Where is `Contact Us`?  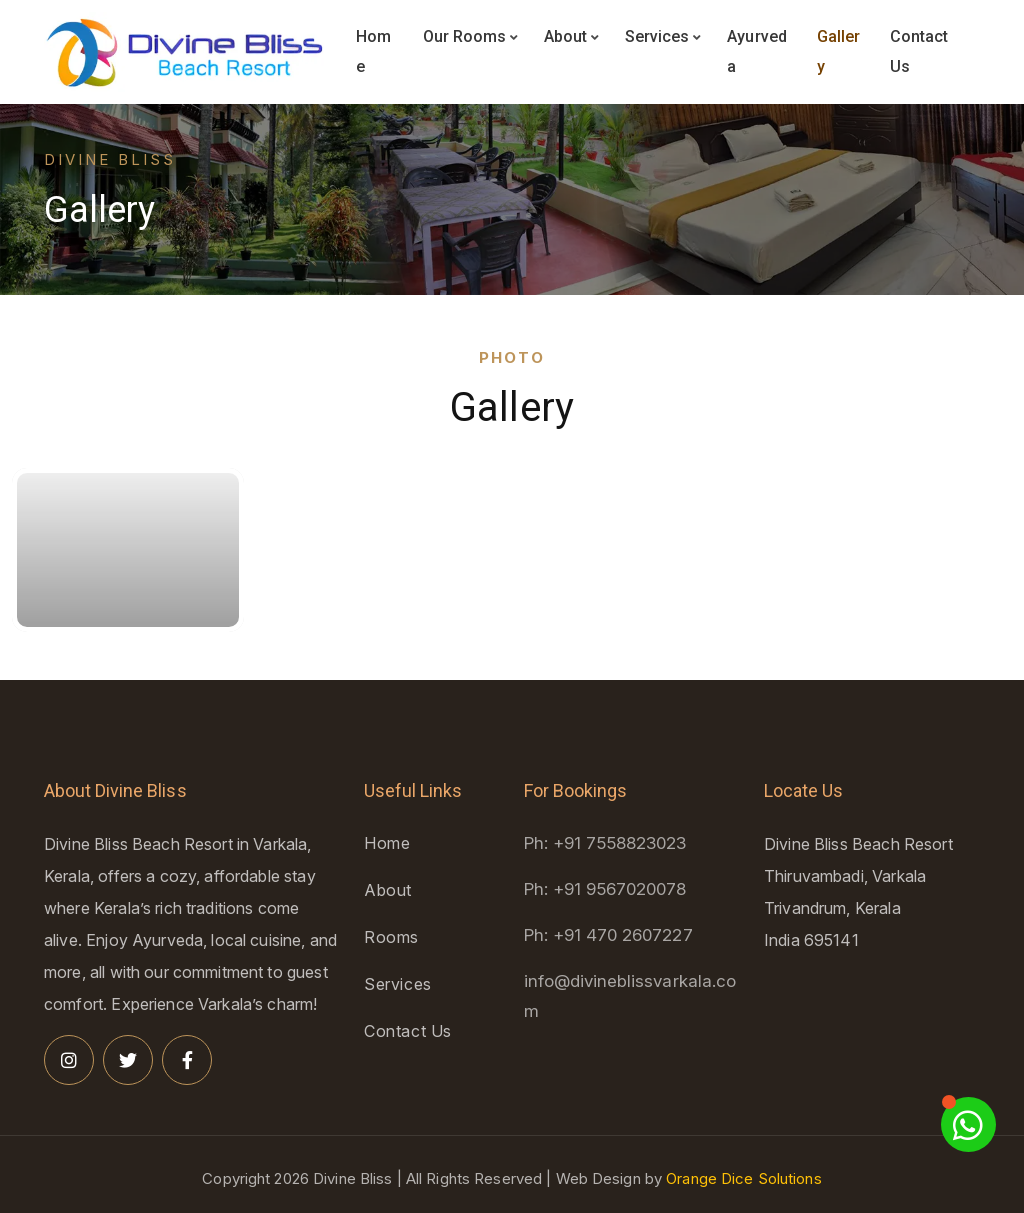
Contact Us is located at coordinates (919, 51).